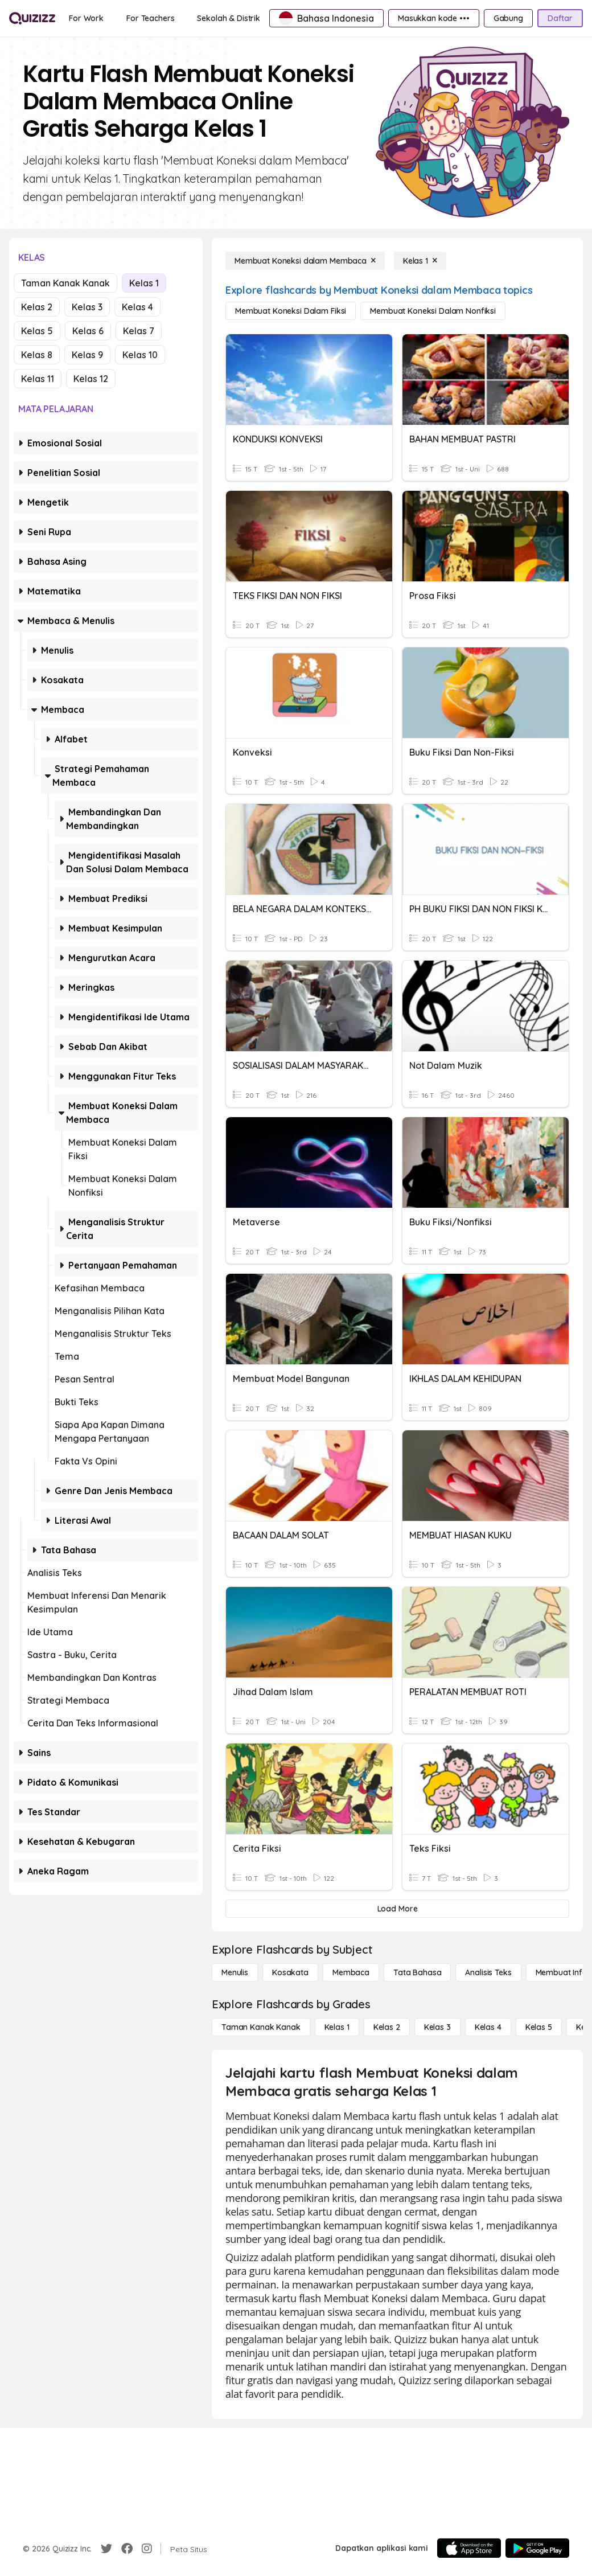 Image resolution: width=592 pixels, height=2576 pixels. What do you see at coordinates (417, 1972) in the screenshot?
I see `[Tata bahasa]` at bounding box center [417, 1972].